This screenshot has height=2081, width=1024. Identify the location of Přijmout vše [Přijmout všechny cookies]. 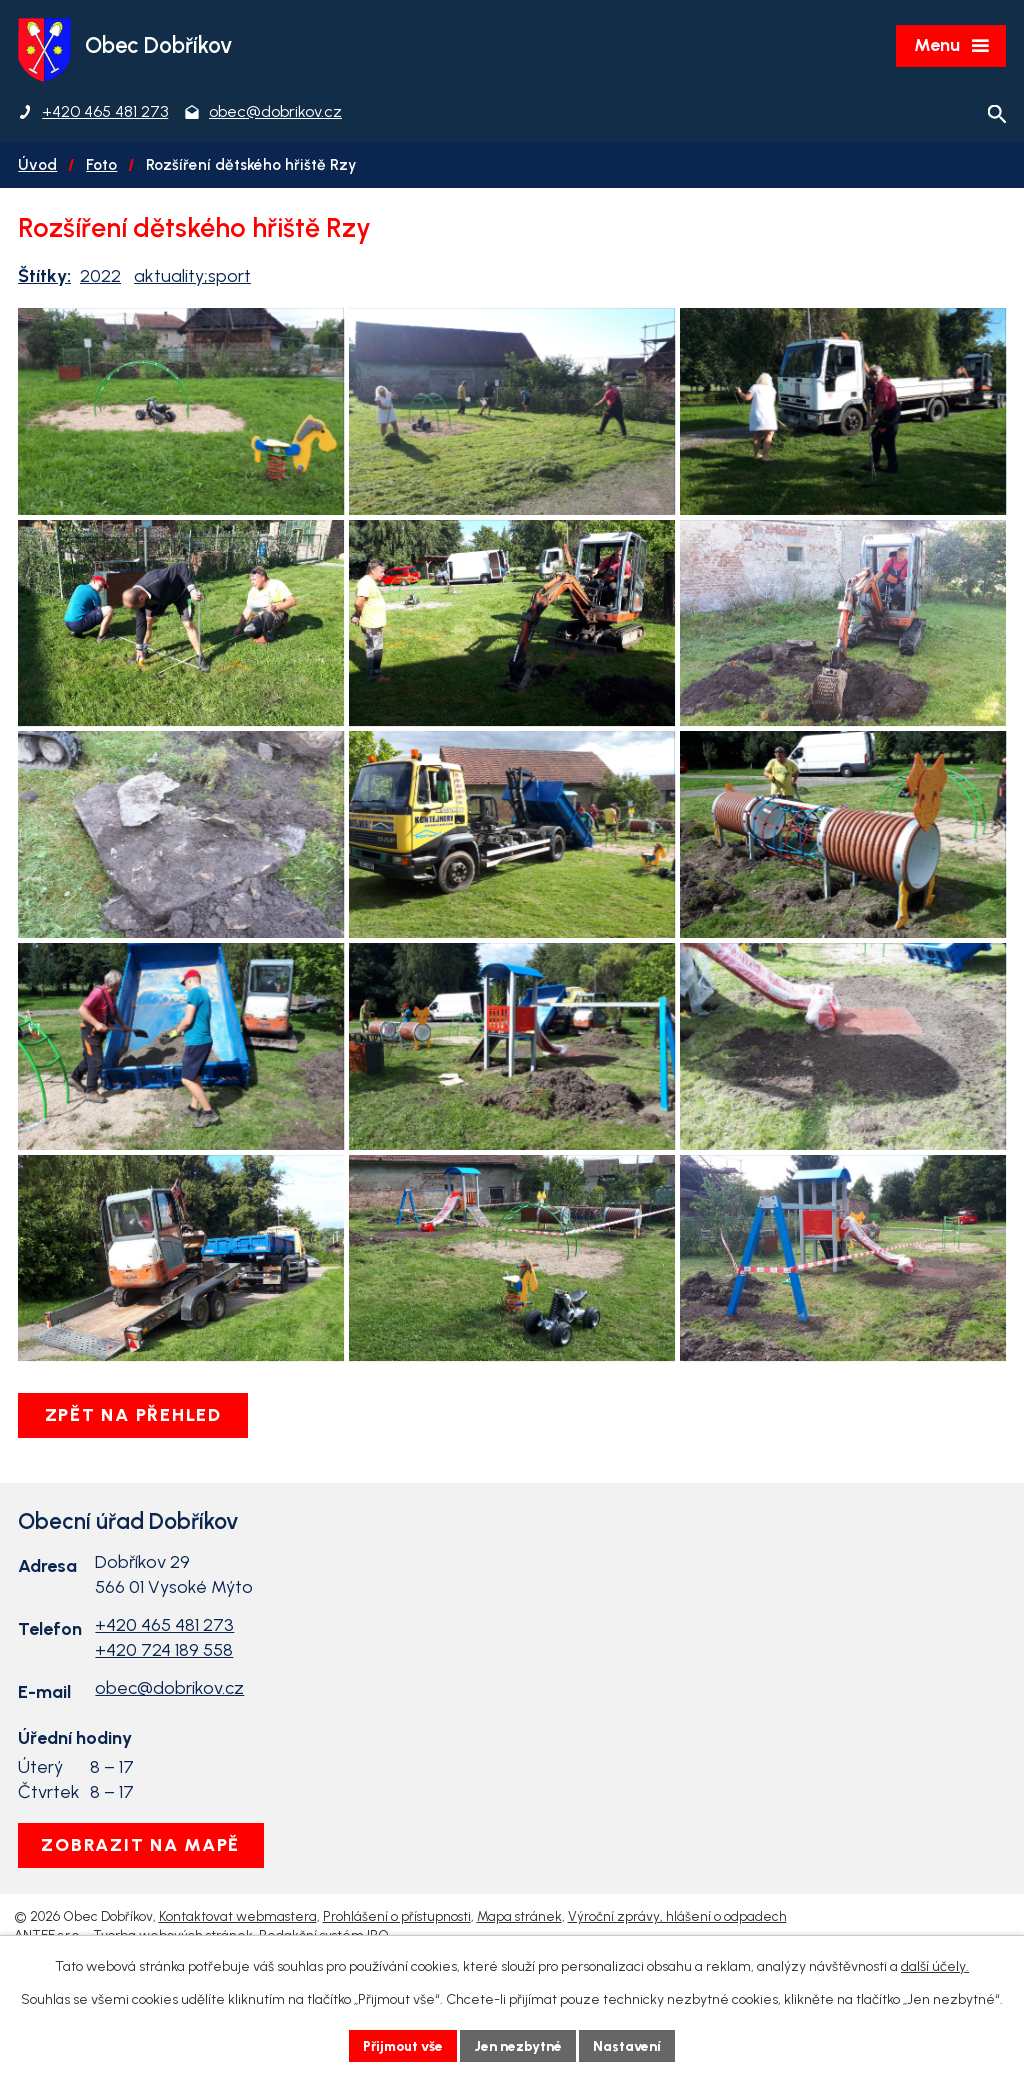
(401, 2045).